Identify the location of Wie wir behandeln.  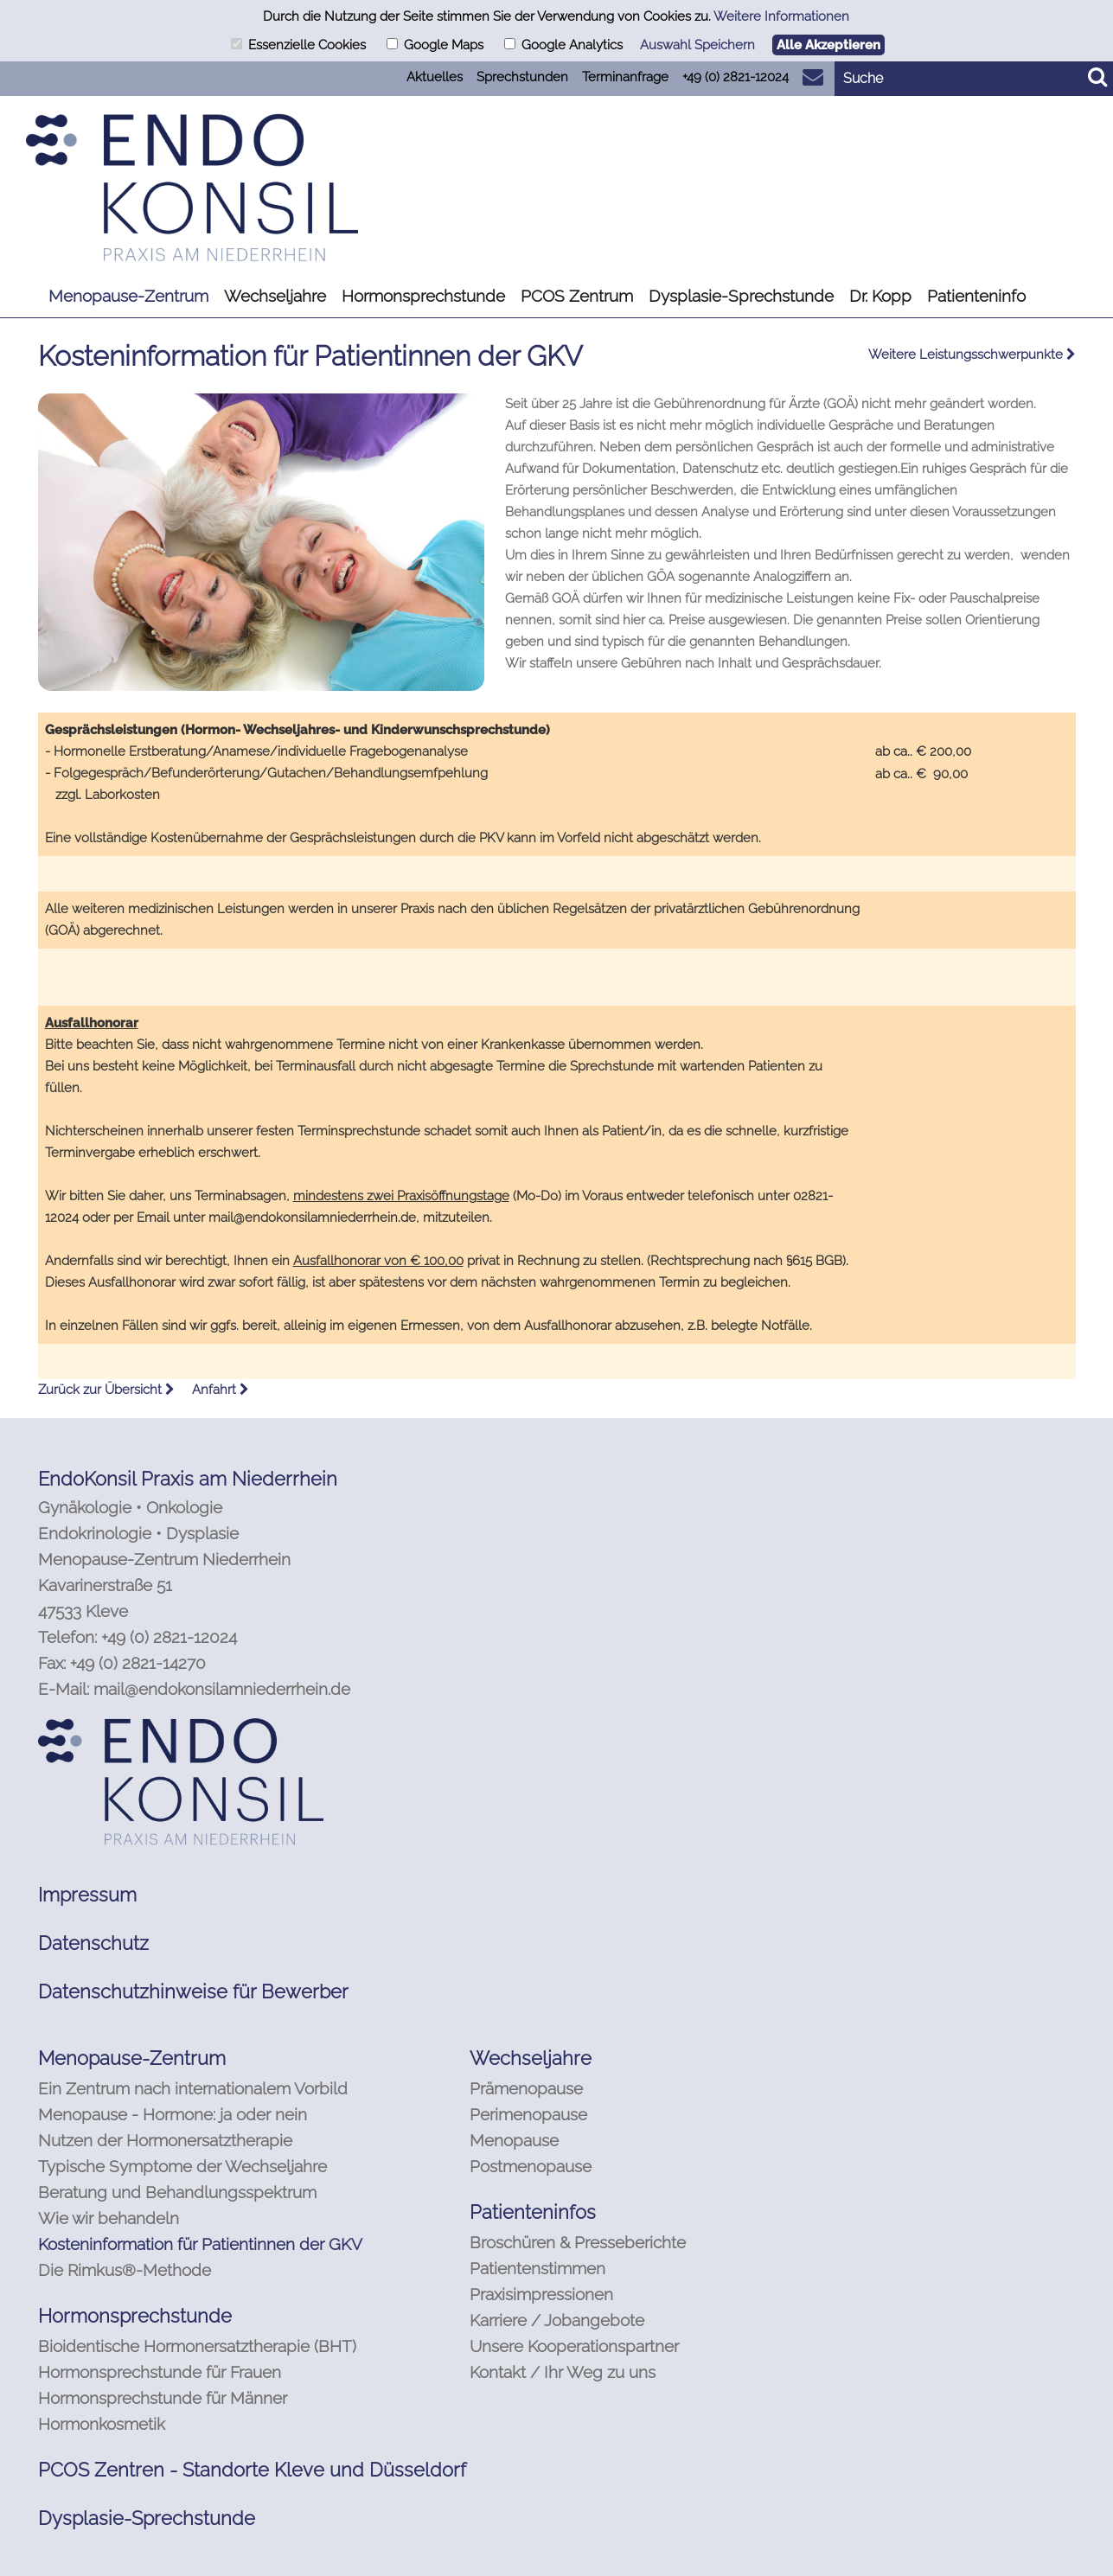
(108, 2218).